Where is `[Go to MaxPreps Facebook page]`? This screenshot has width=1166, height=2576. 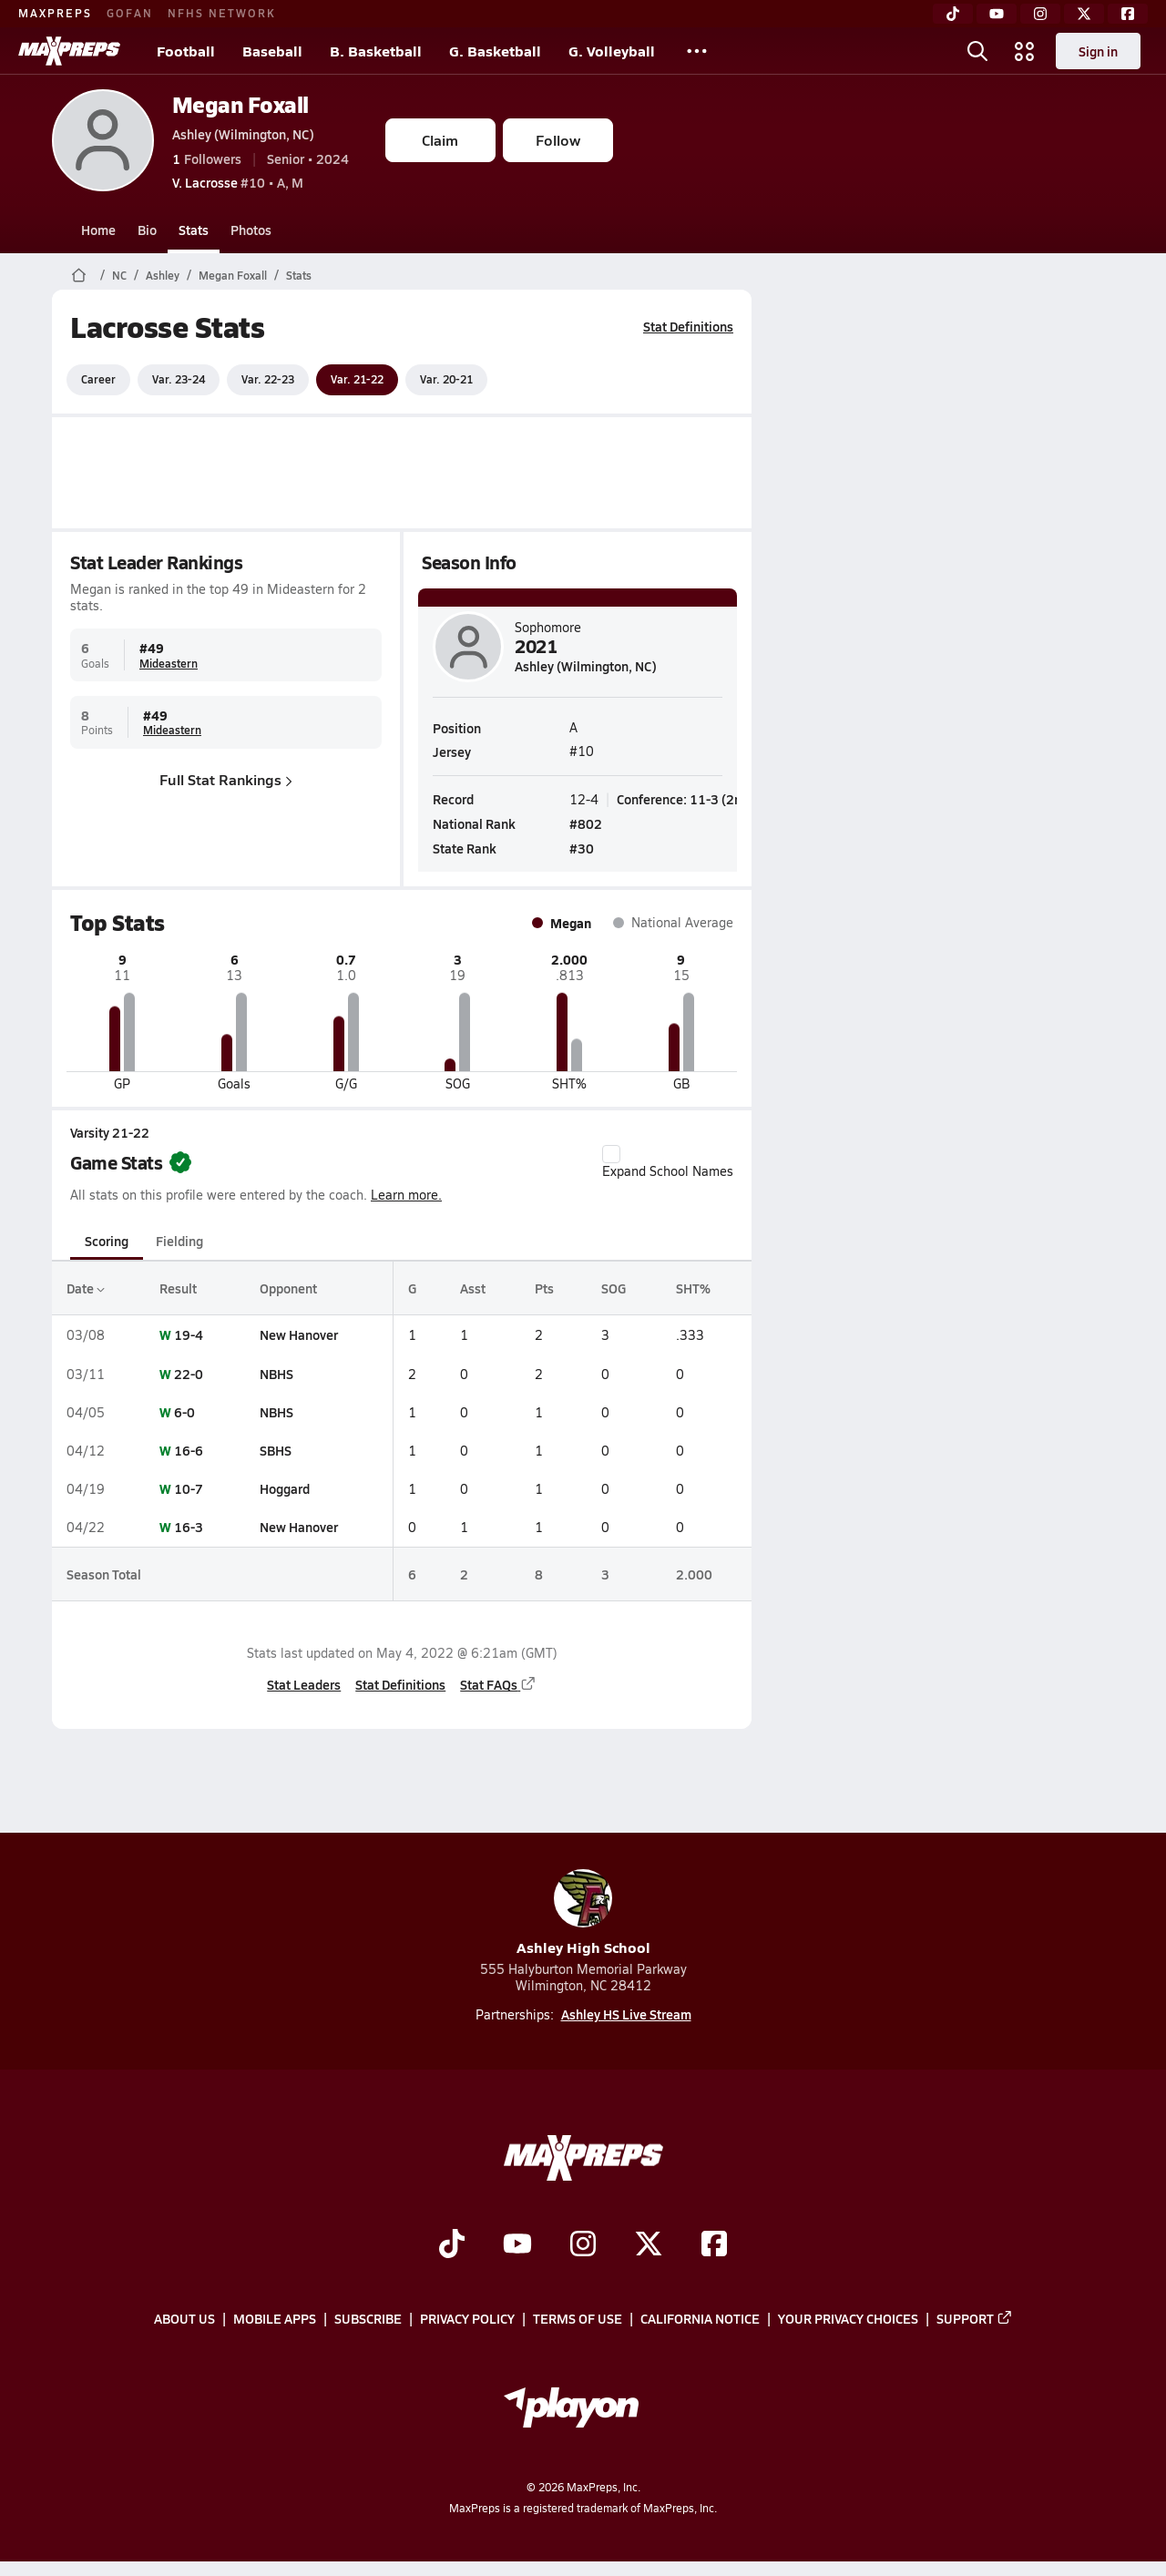 [Go to MaxPreps Facebook page] is located at coordinates (714, 2245).